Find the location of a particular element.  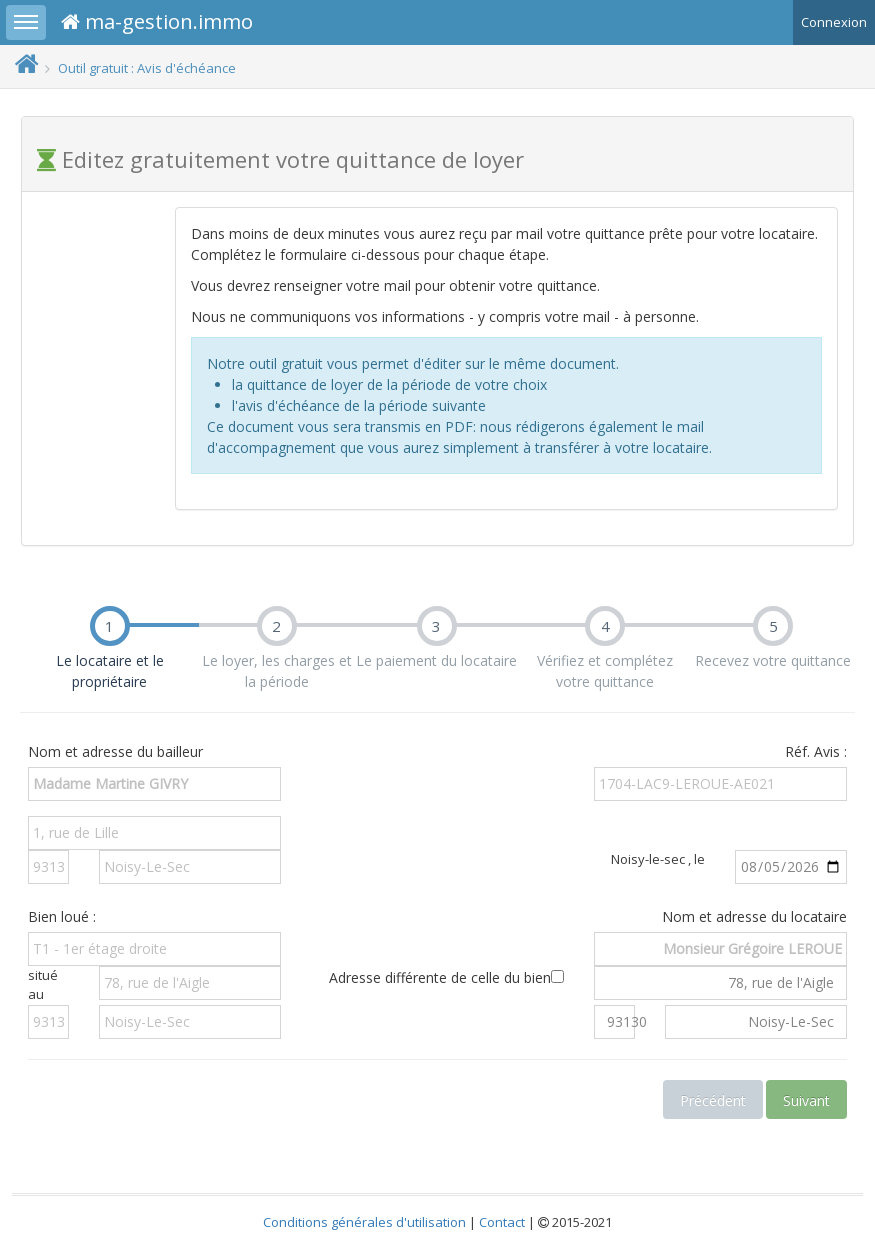

Contact is located at coordinates (502, 1222).